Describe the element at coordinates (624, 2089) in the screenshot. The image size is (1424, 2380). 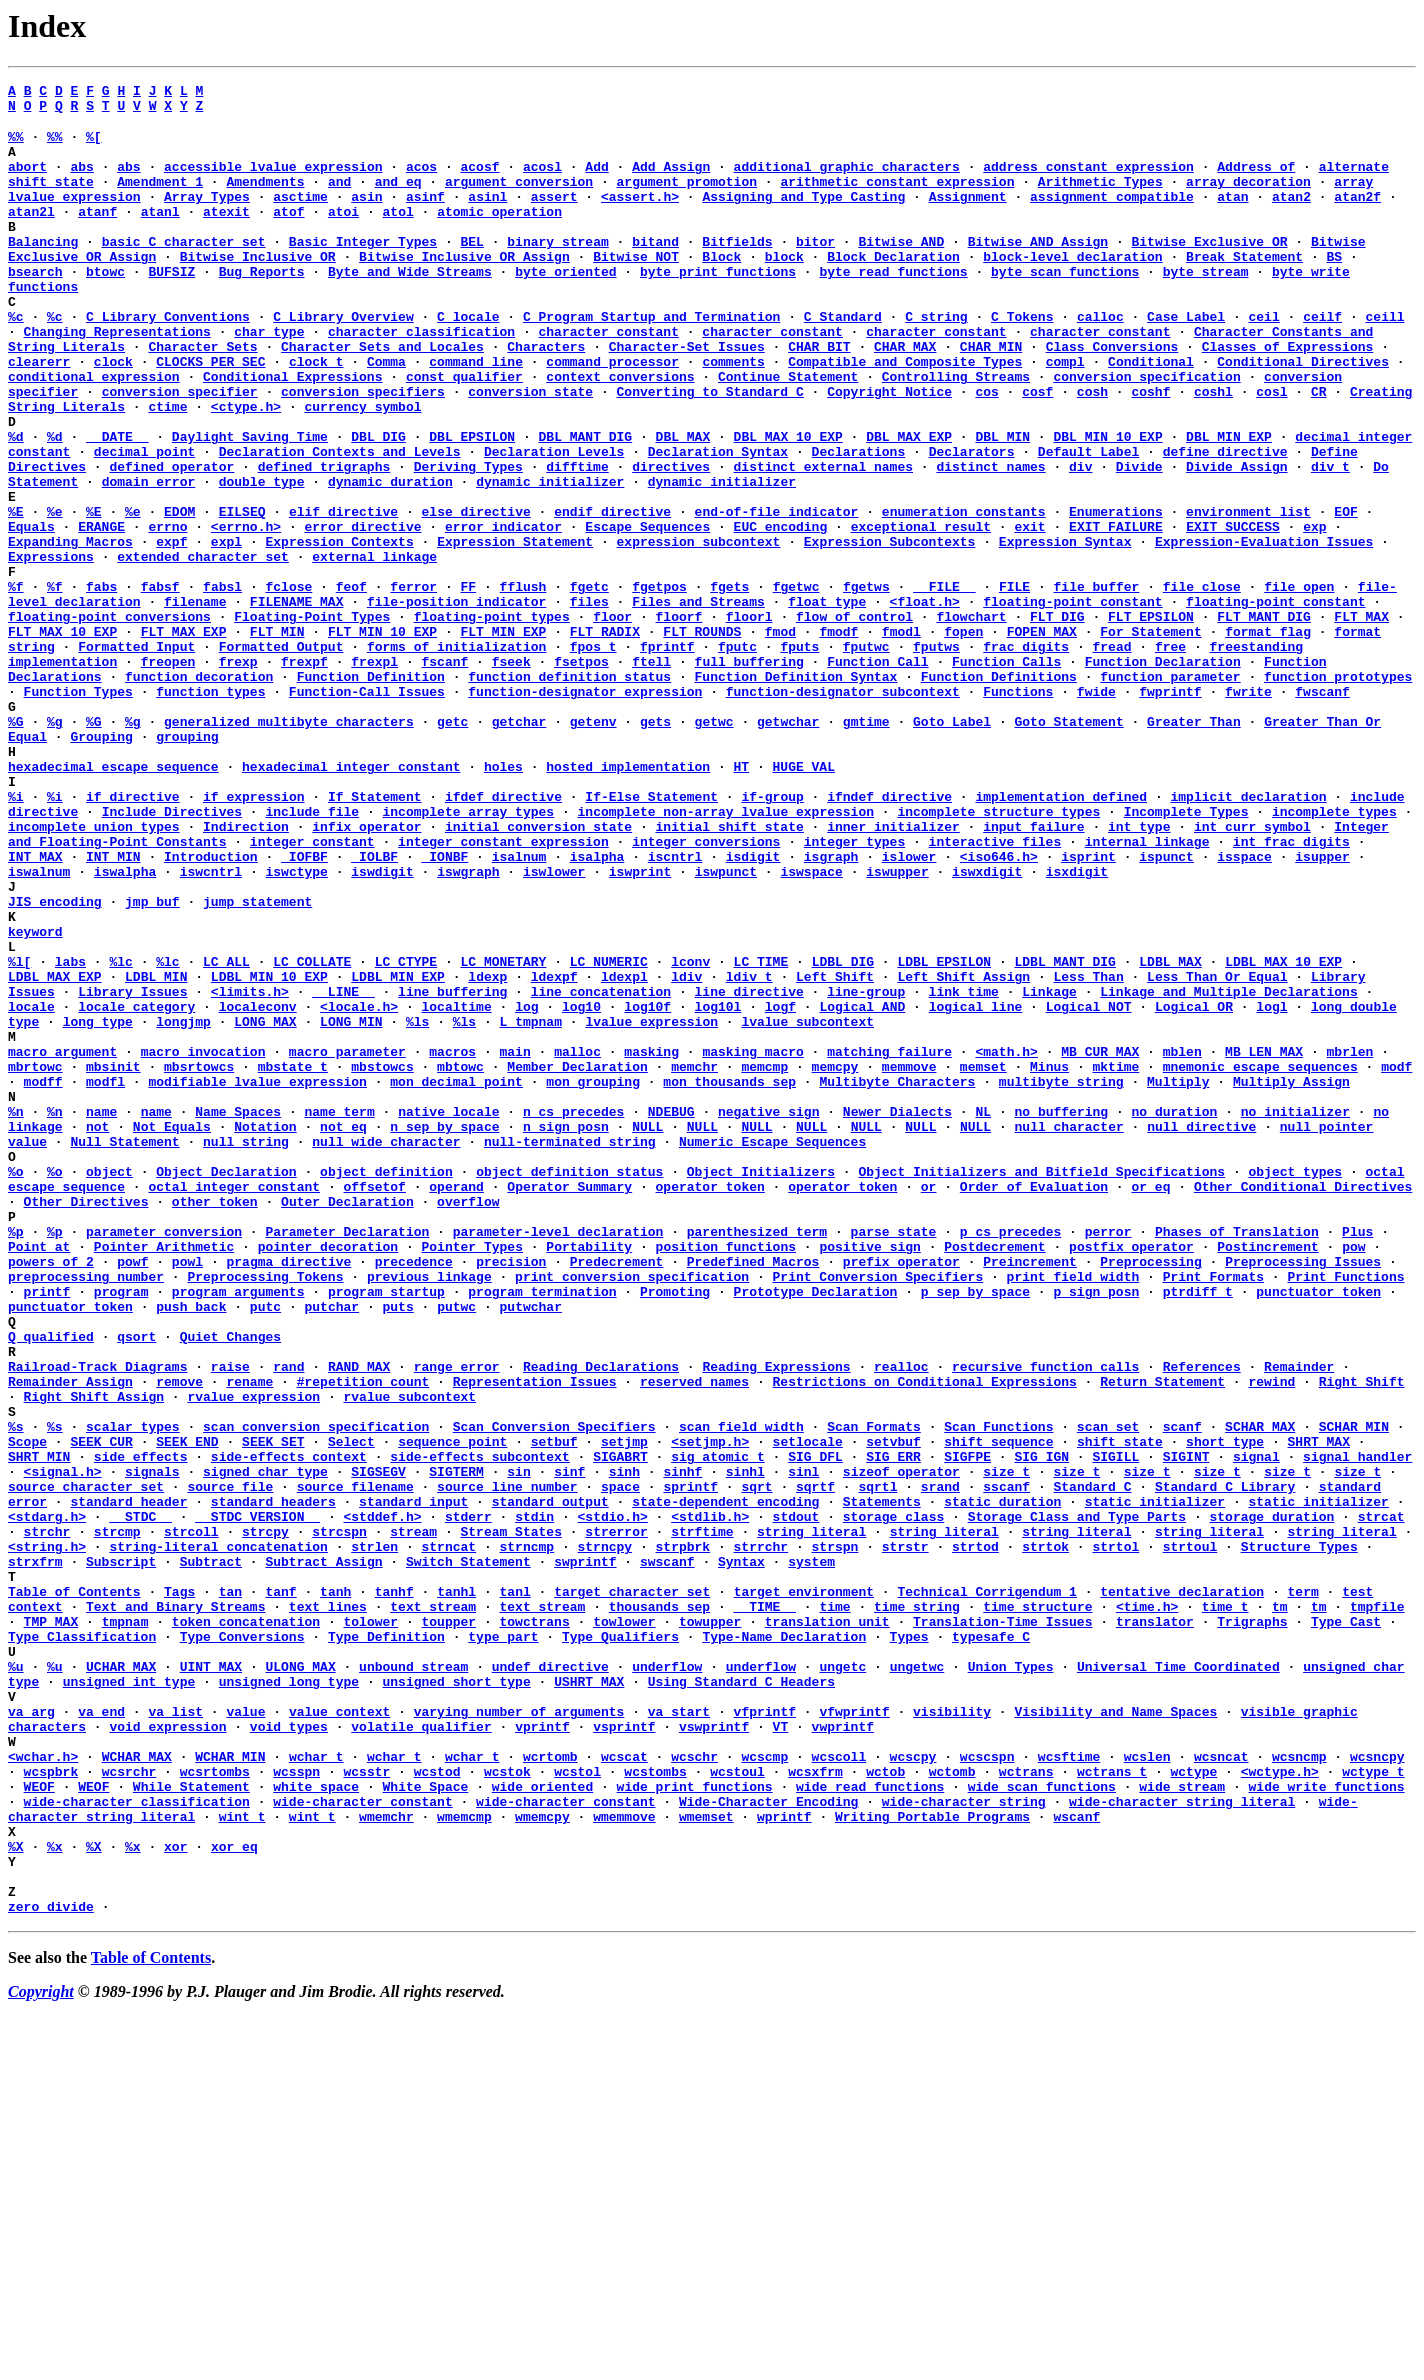
I see `wcscat` at that location.